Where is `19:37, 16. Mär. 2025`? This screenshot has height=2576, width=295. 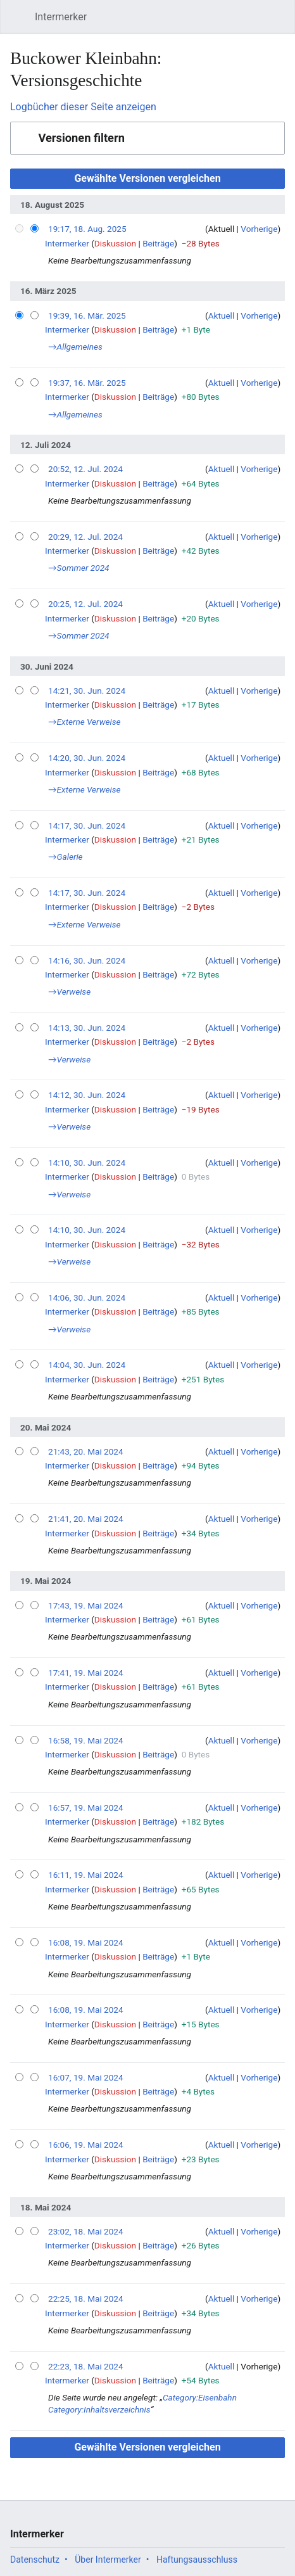 19:37, 16. Mär. 2025 is located at coordinates (87, 383).